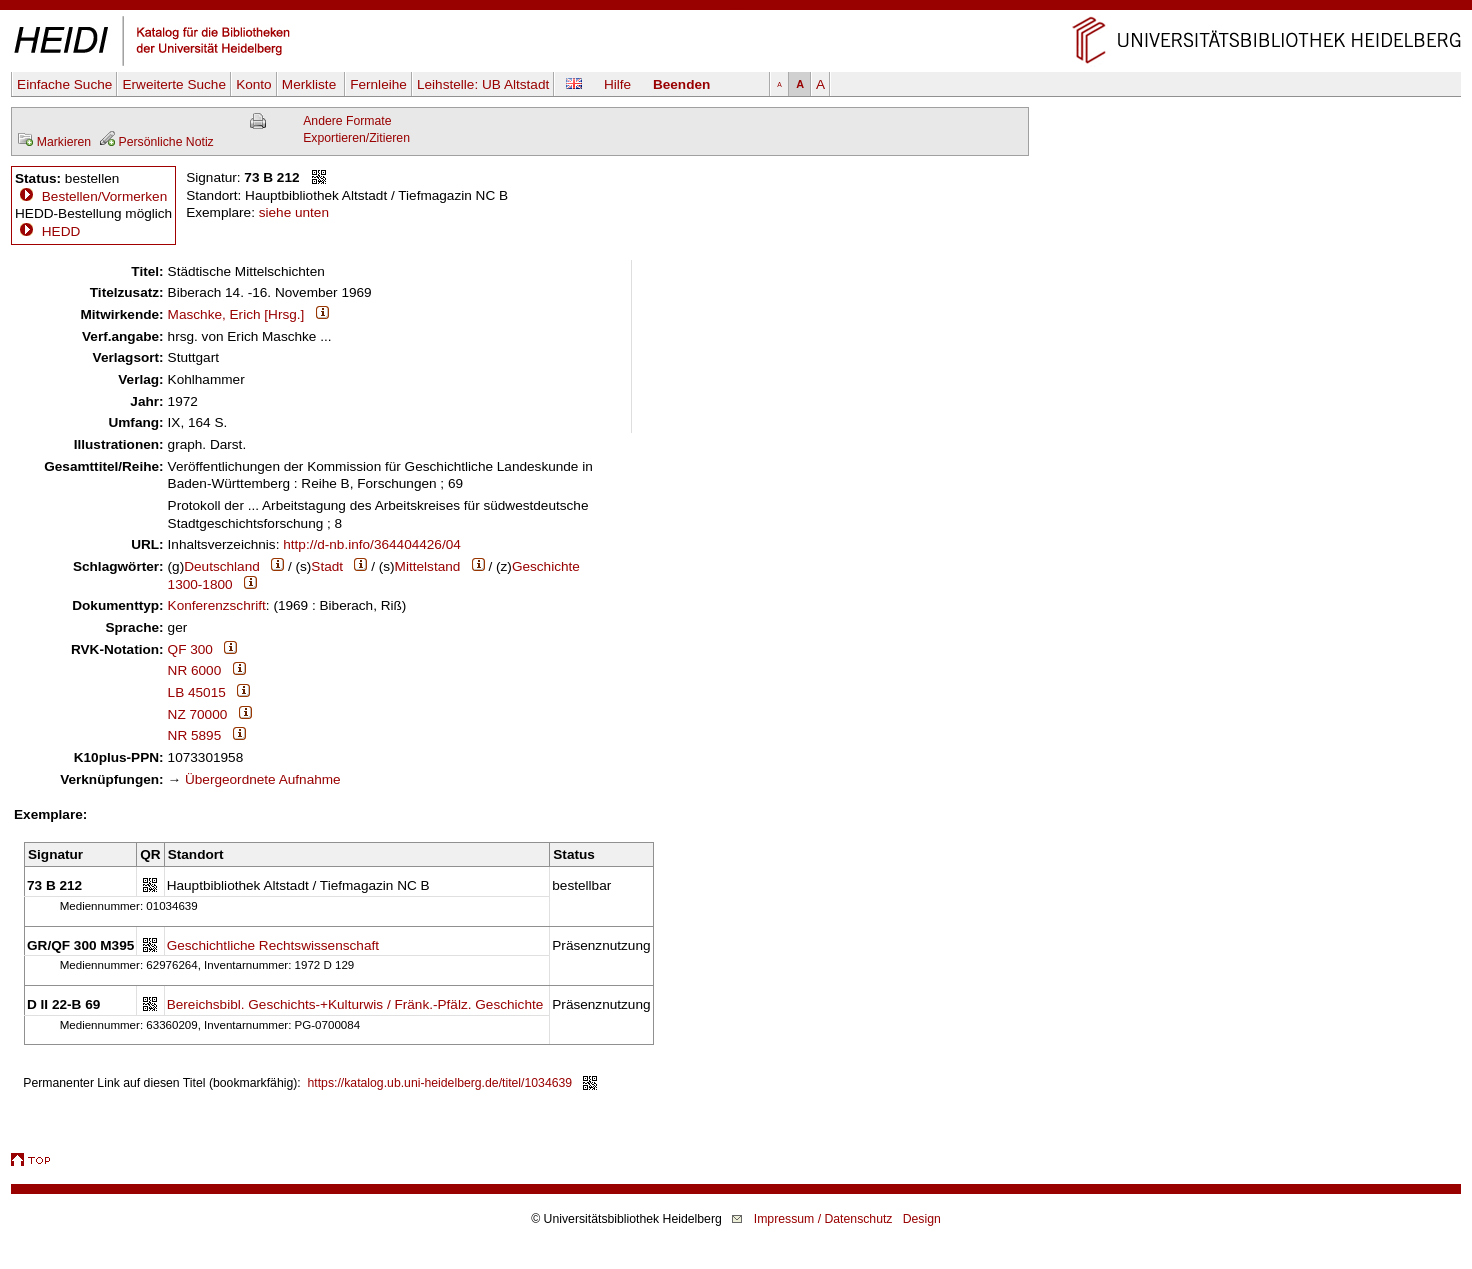  I want to click on Bereichsbibl. Geschichts-+Kulturwis / Fränk.-Pfälz. Geschichte, so click(355, 1004).